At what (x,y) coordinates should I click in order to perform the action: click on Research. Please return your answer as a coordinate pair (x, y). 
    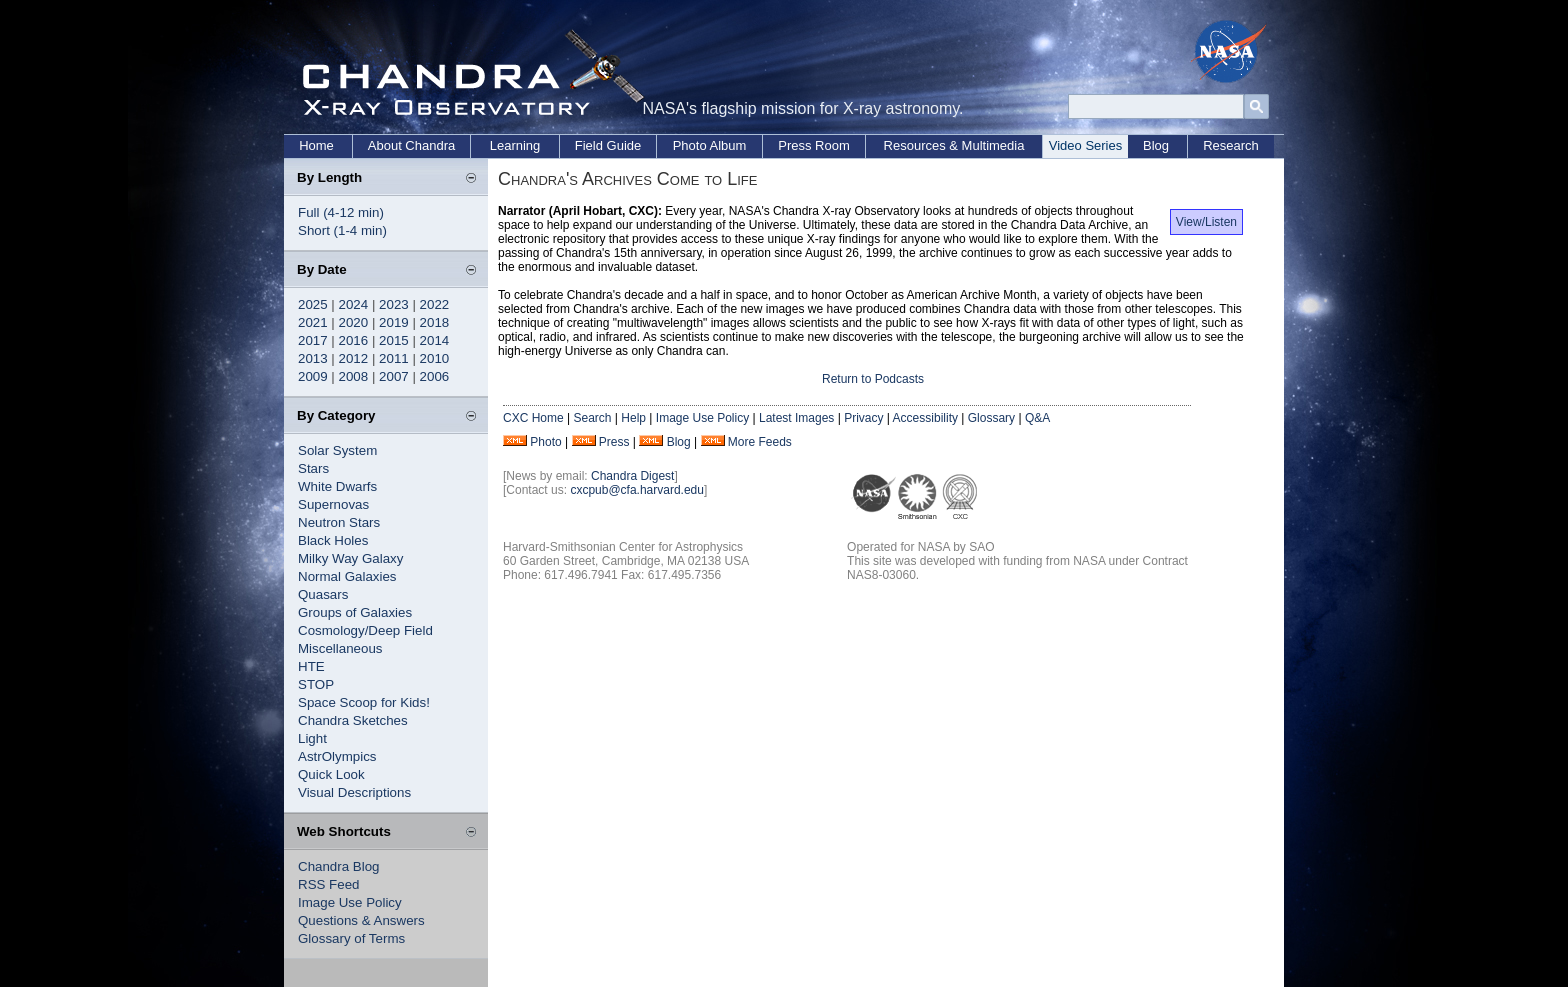
    Looking at the image, I should click on (1231, 145).